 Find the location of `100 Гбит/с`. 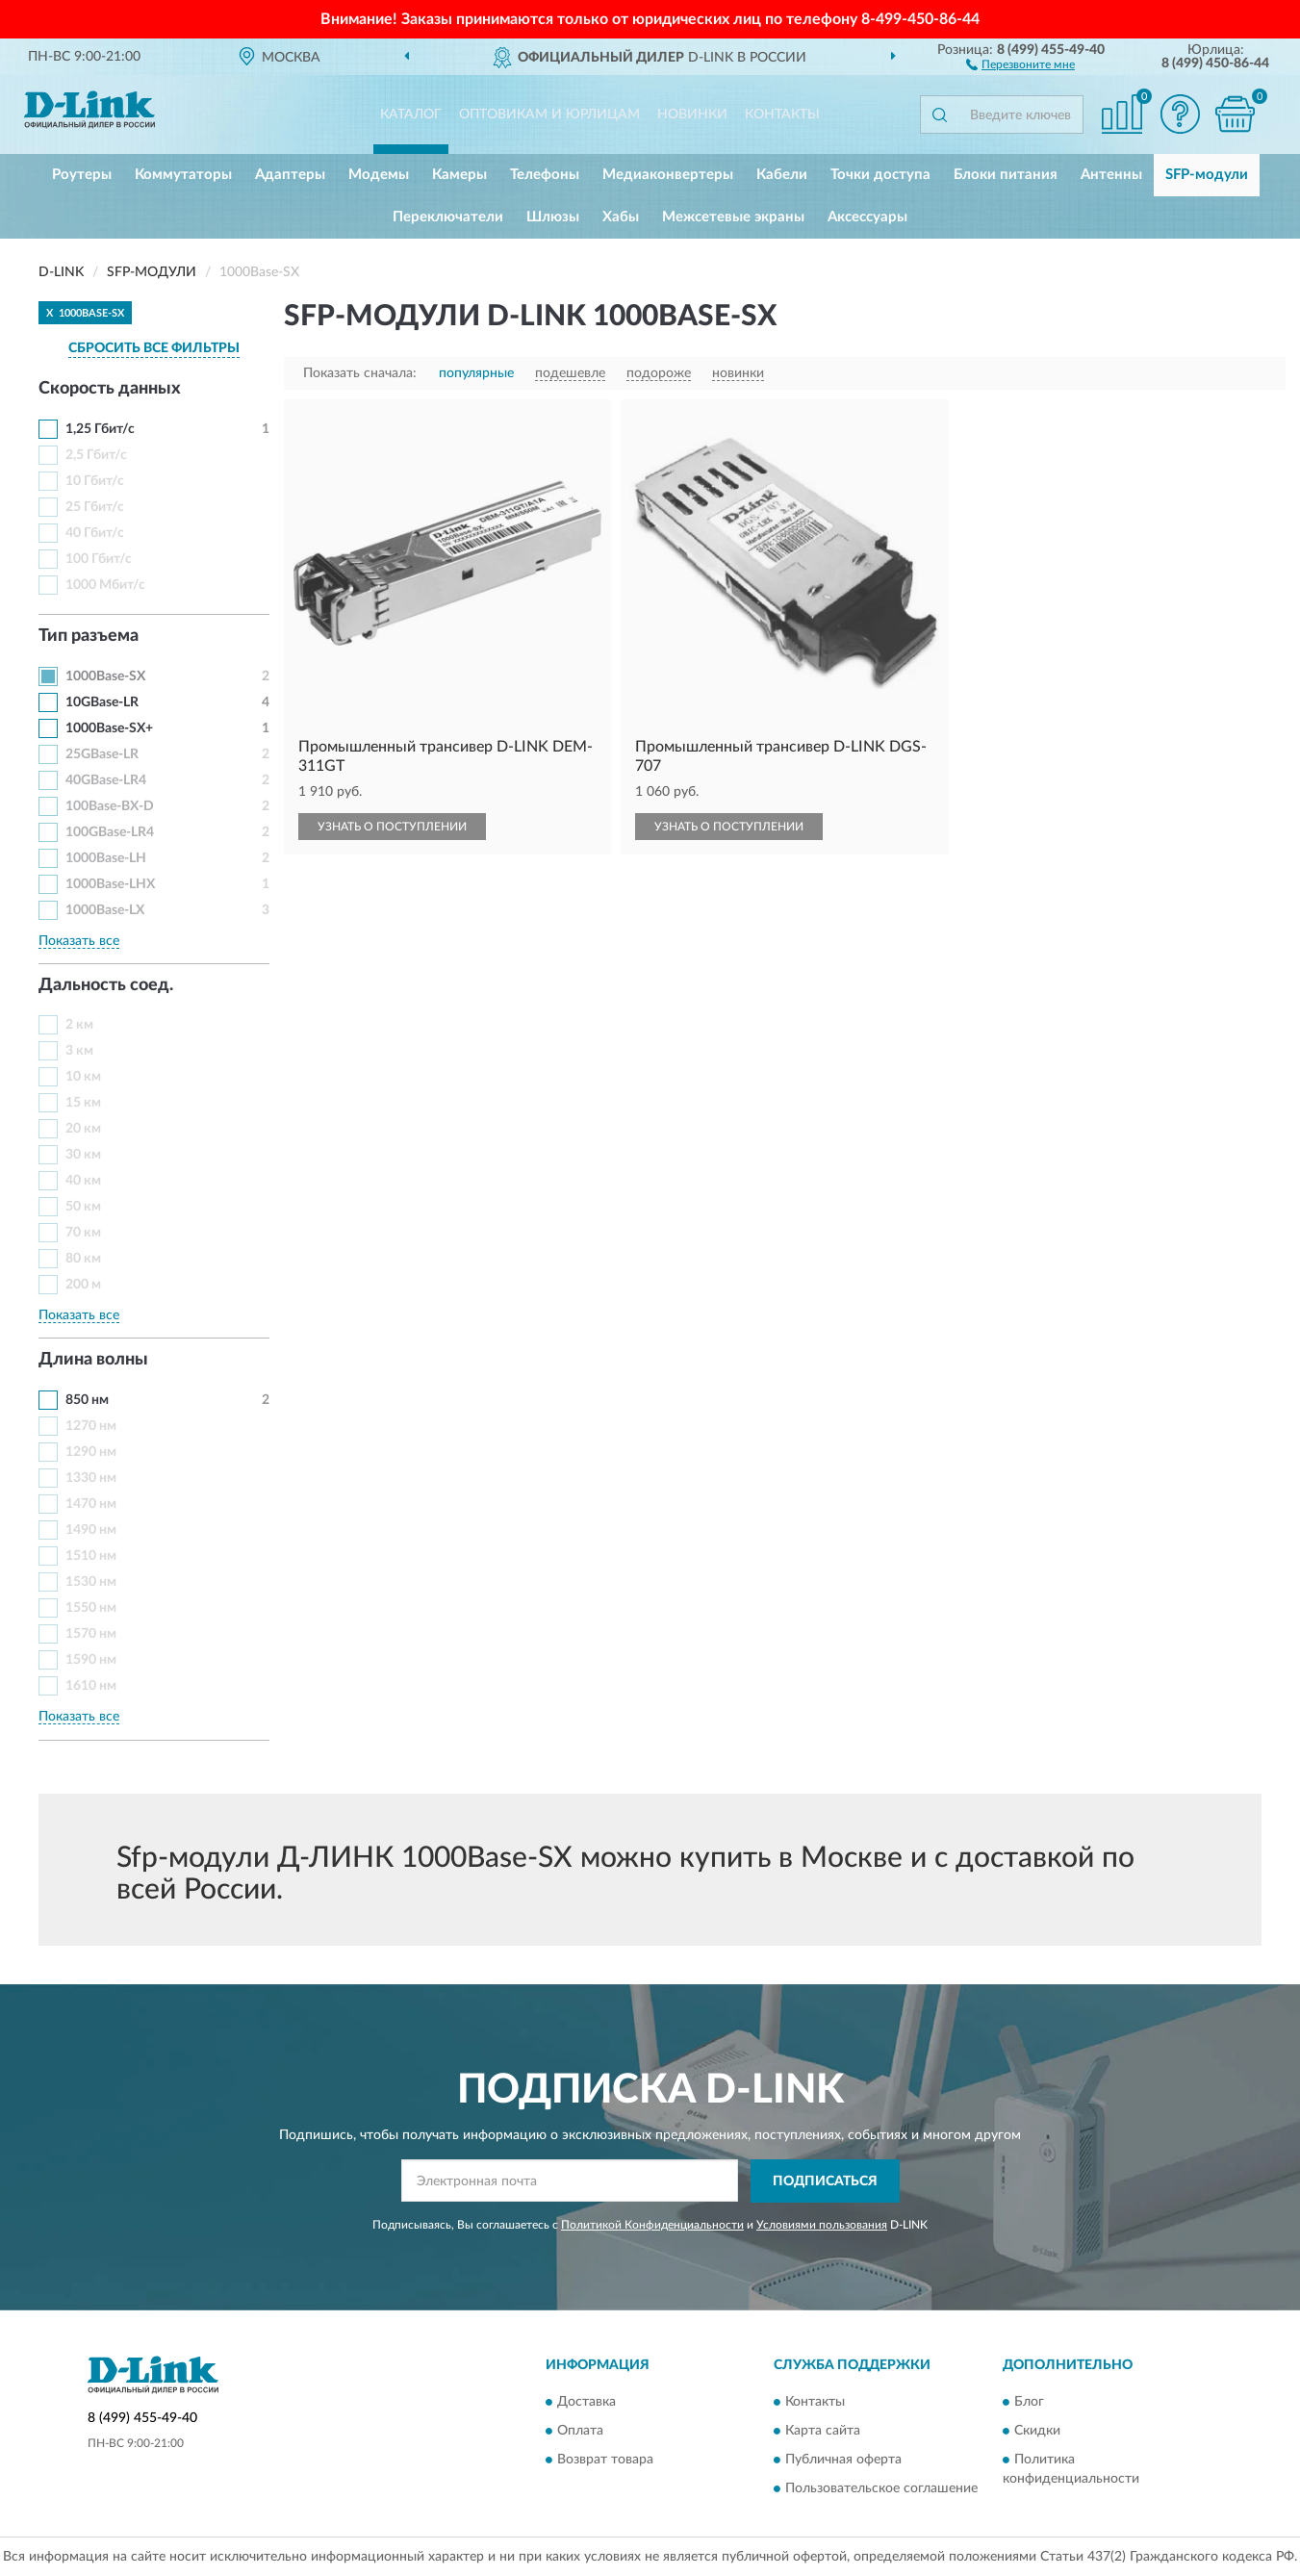

100 Гбит/с is located at coordinates (98, 559).